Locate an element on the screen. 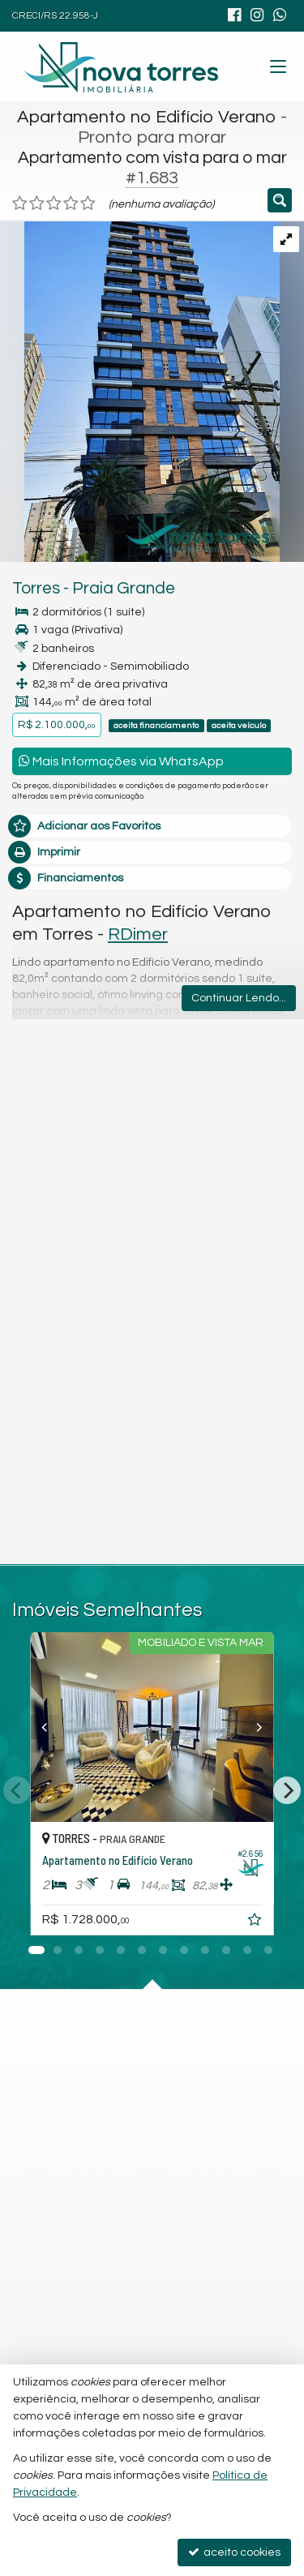  [avaliar com 2 estrelas] is located at coordinates (37, 203).